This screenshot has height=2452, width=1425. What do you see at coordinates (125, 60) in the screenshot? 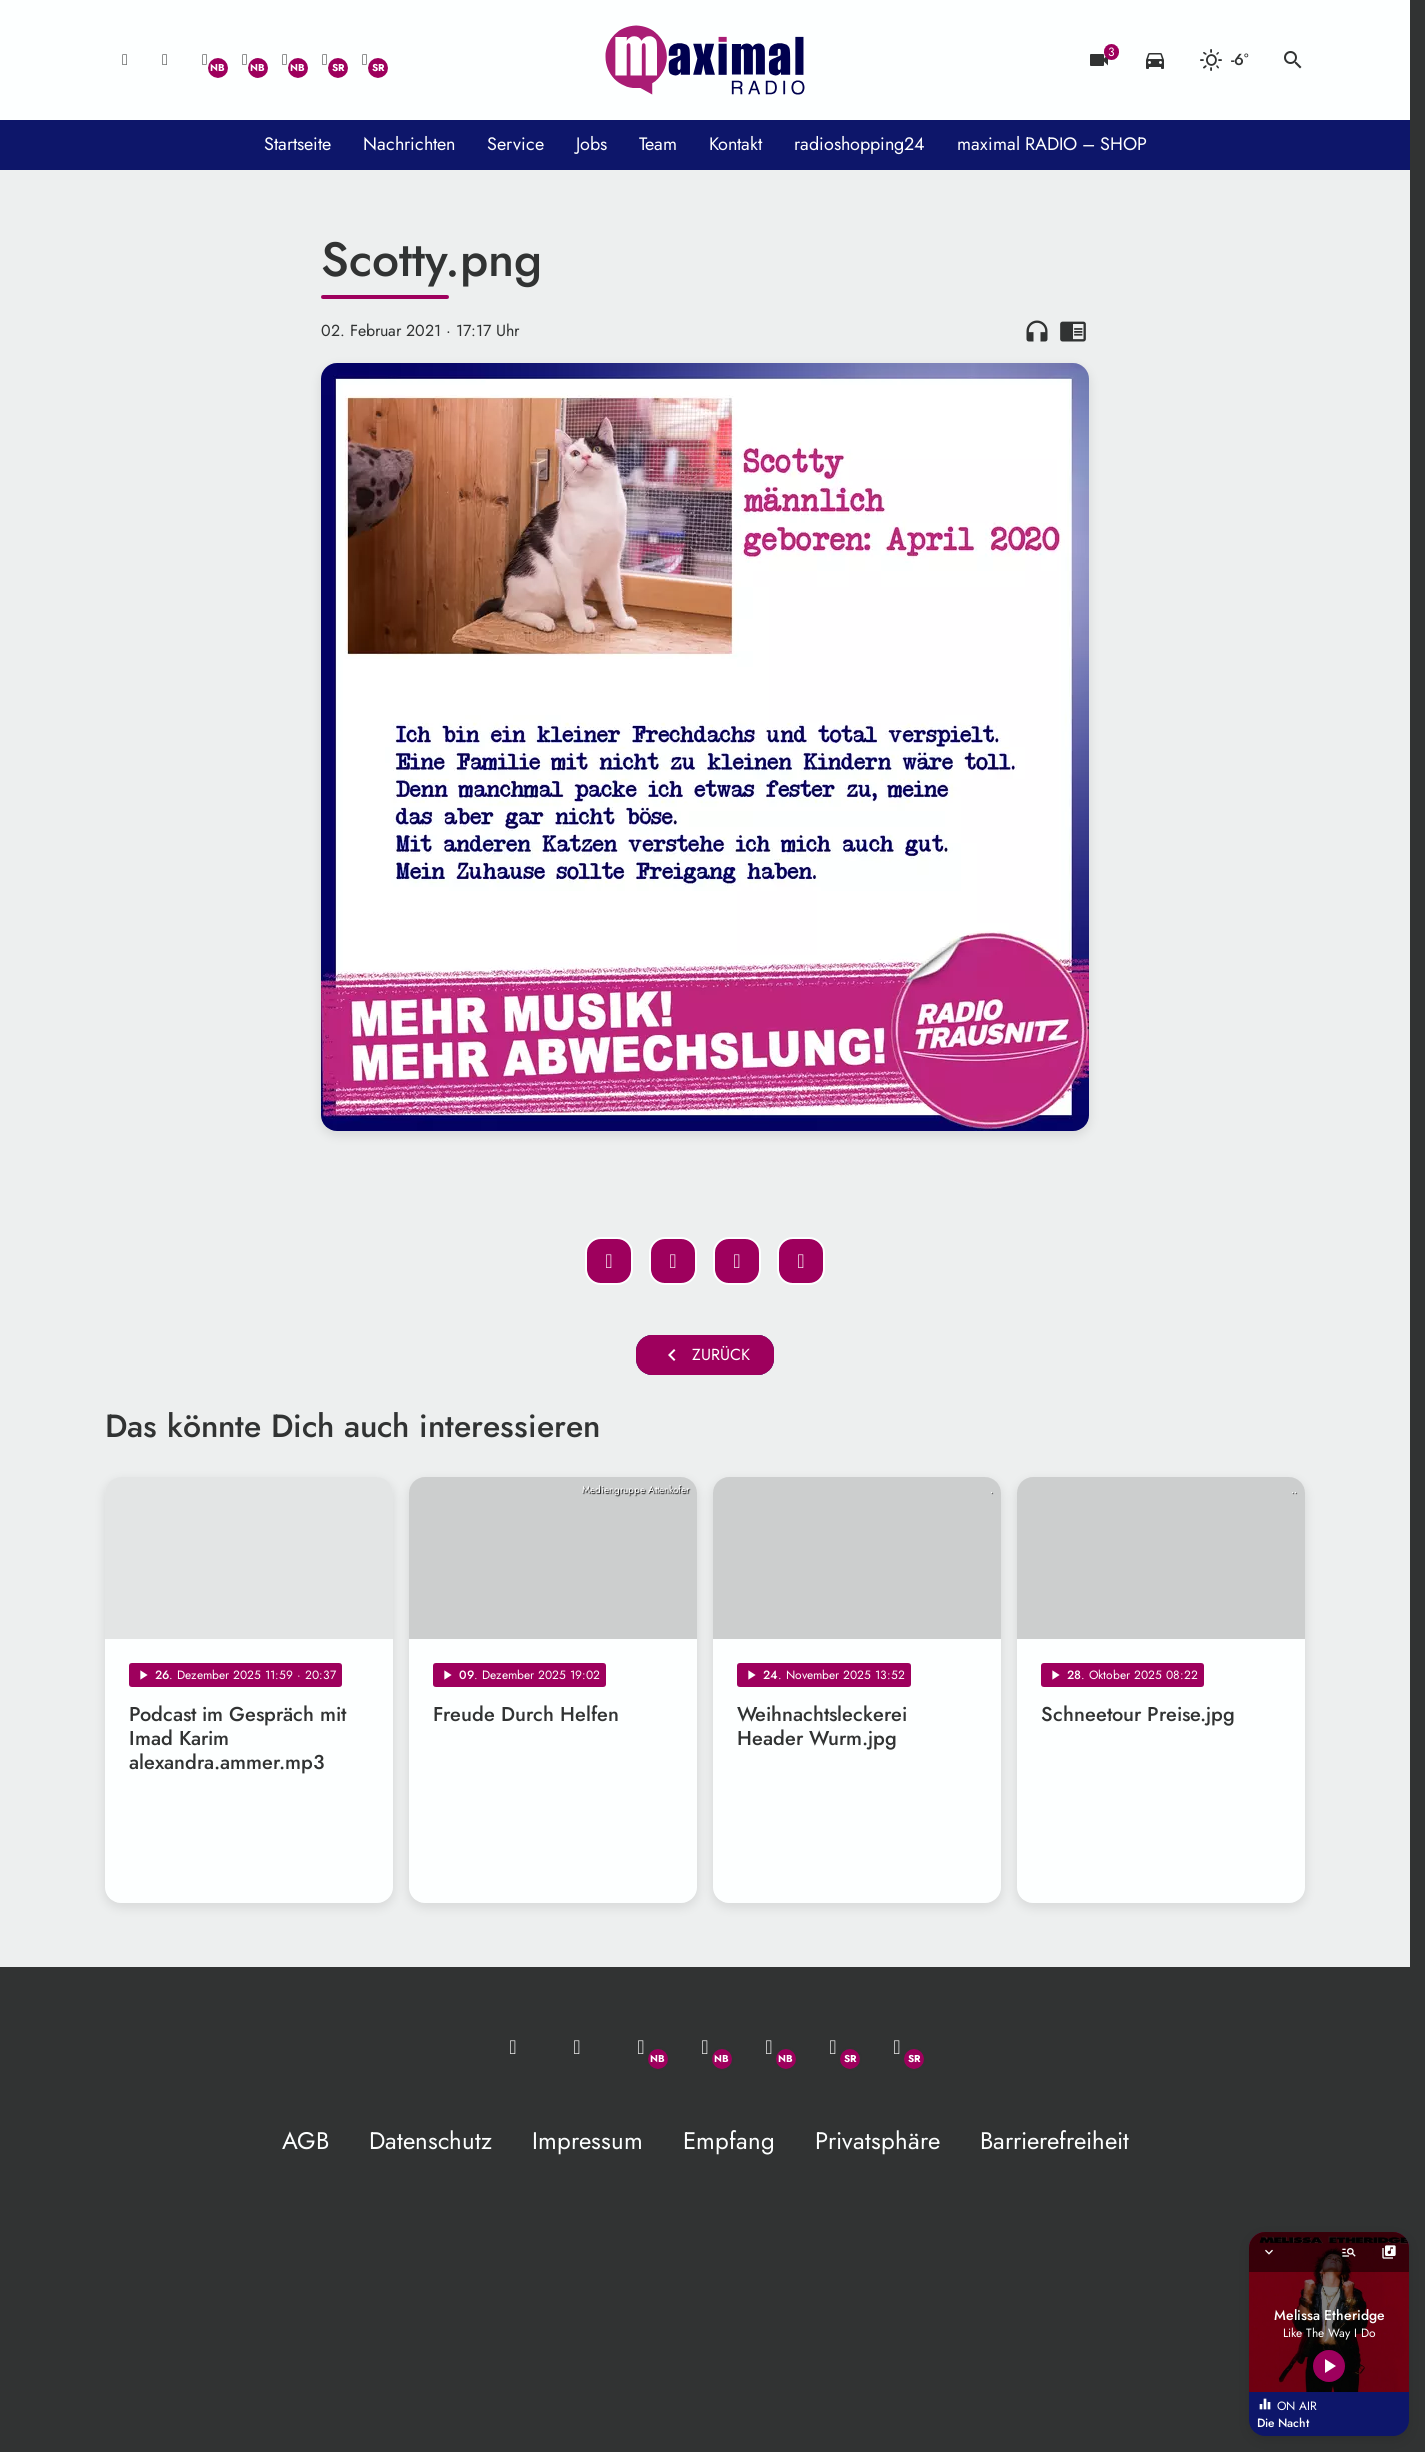
I see `[Mail ins Studio]` at bounding box center [125, 60].